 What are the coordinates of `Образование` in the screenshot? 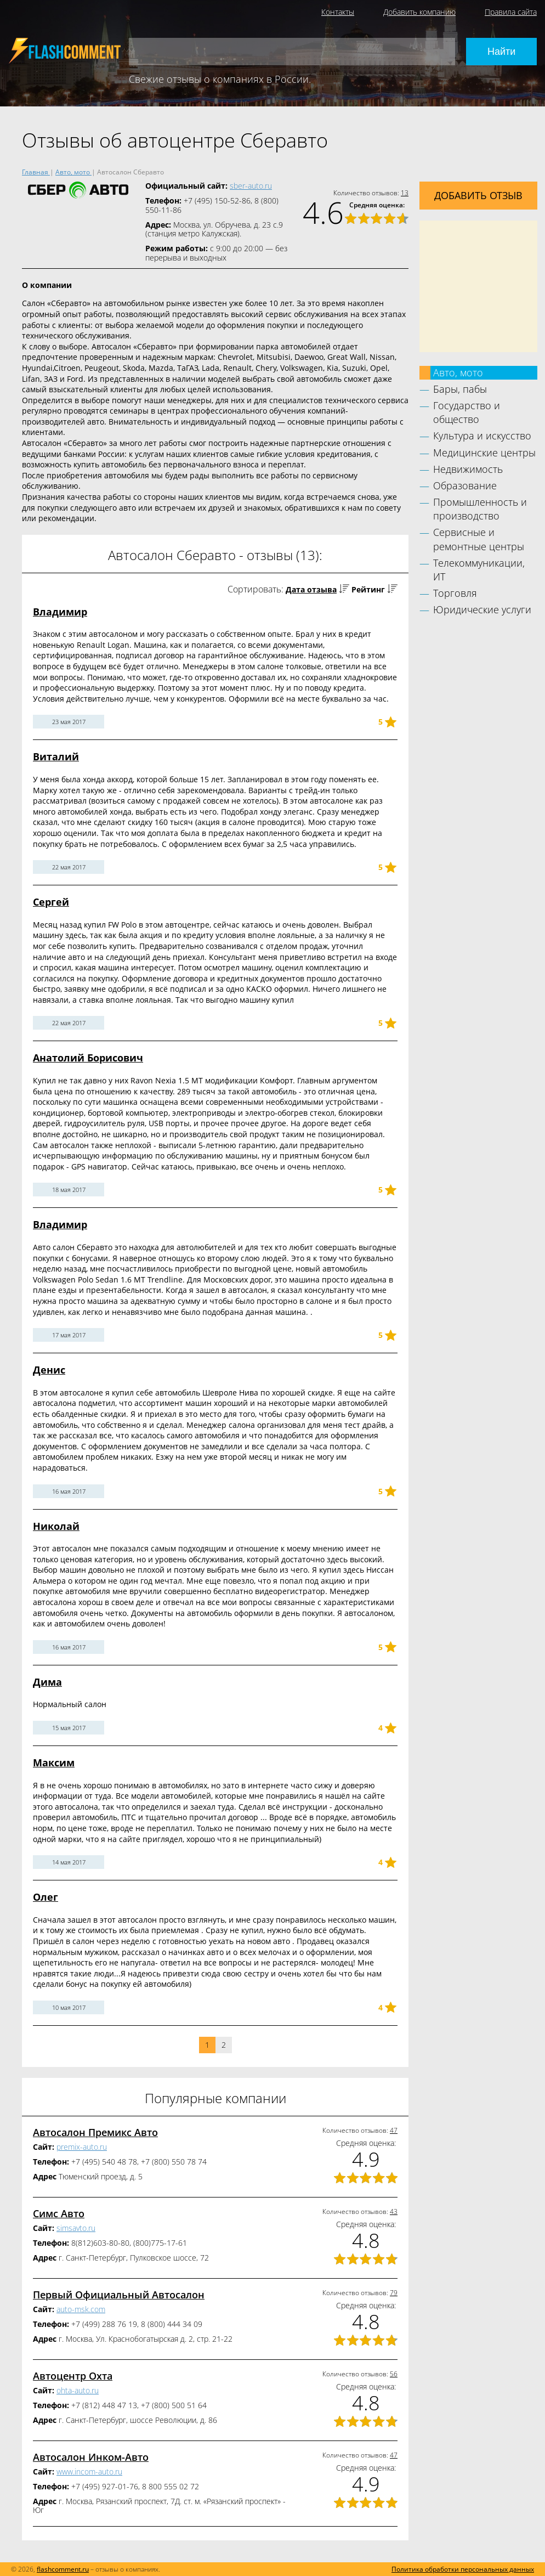 It's located at (465, 485).